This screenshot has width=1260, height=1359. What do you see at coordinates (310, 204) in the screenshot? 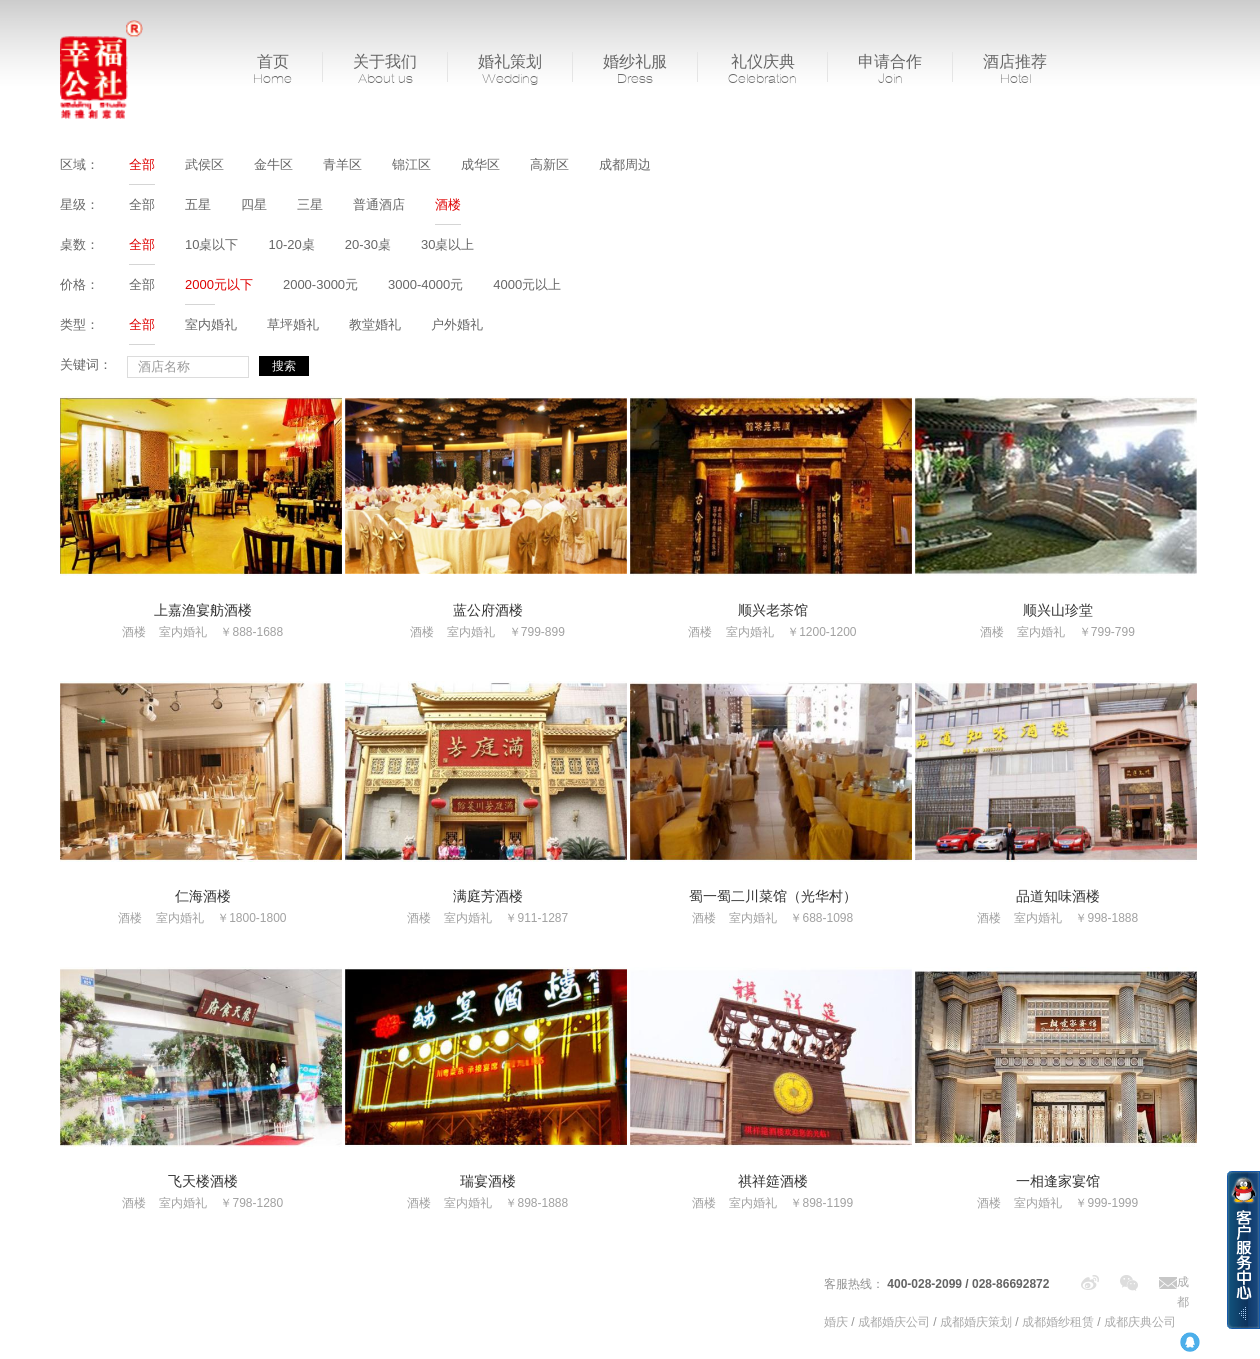
I see `三星` at bounding box center [310, 204].